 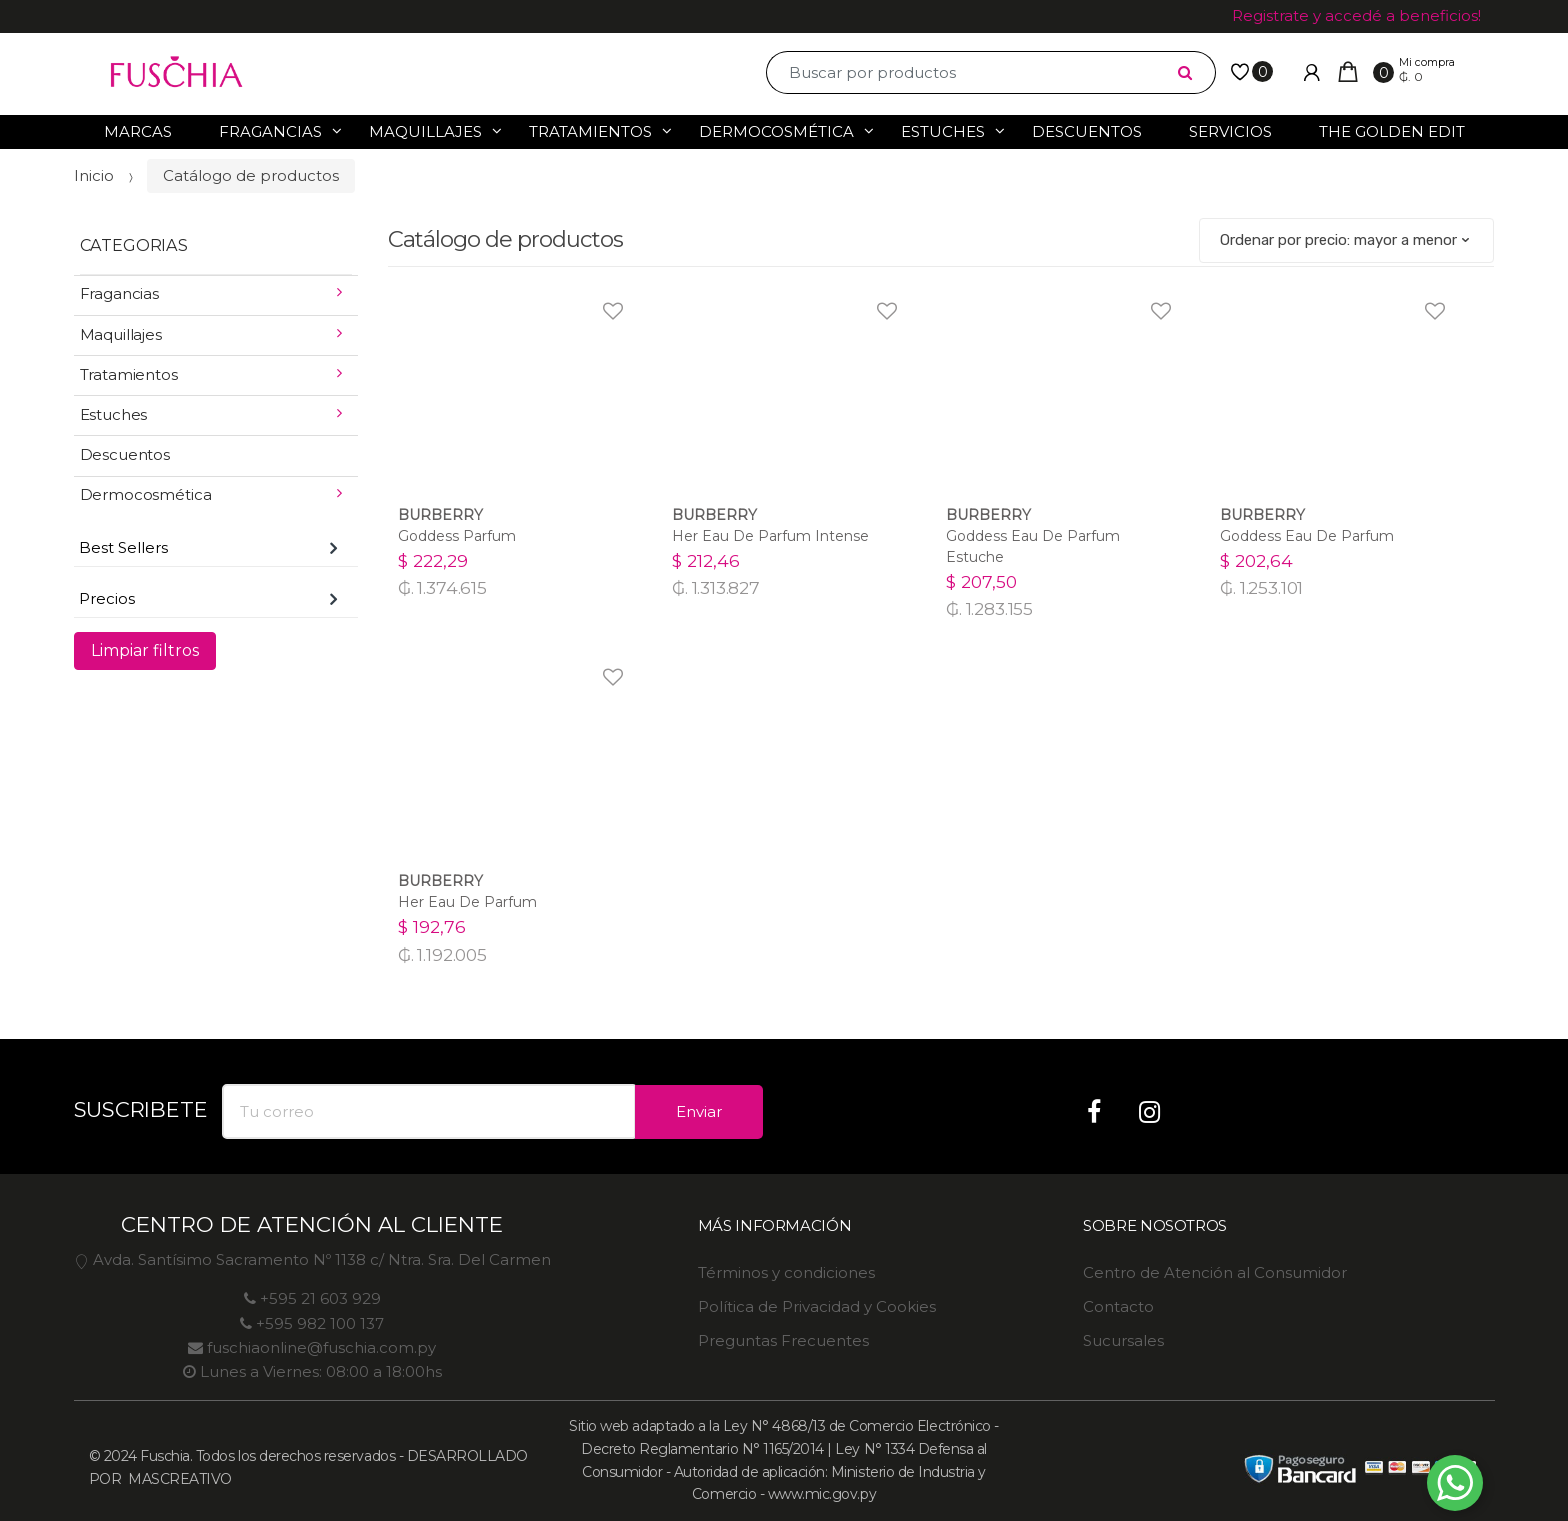 What do you see at coordinates (1392, 131) in the screenshot?
I see `The Golden Edit` at bounding box center [1392, 131].